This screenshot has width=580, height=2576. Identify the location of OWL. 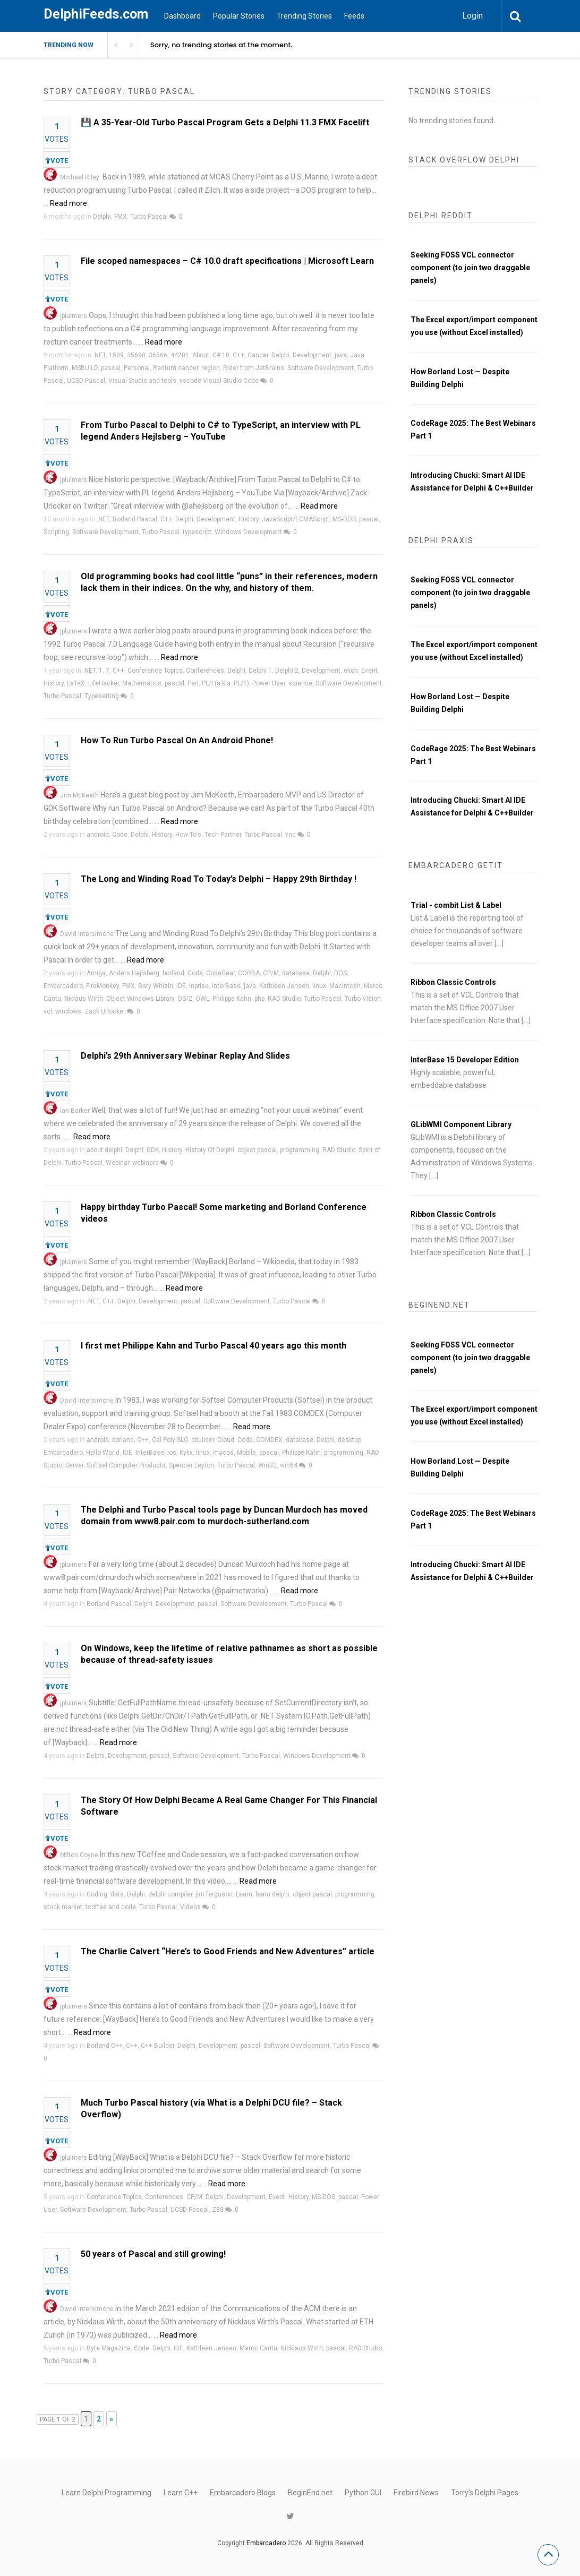
(202, 998).